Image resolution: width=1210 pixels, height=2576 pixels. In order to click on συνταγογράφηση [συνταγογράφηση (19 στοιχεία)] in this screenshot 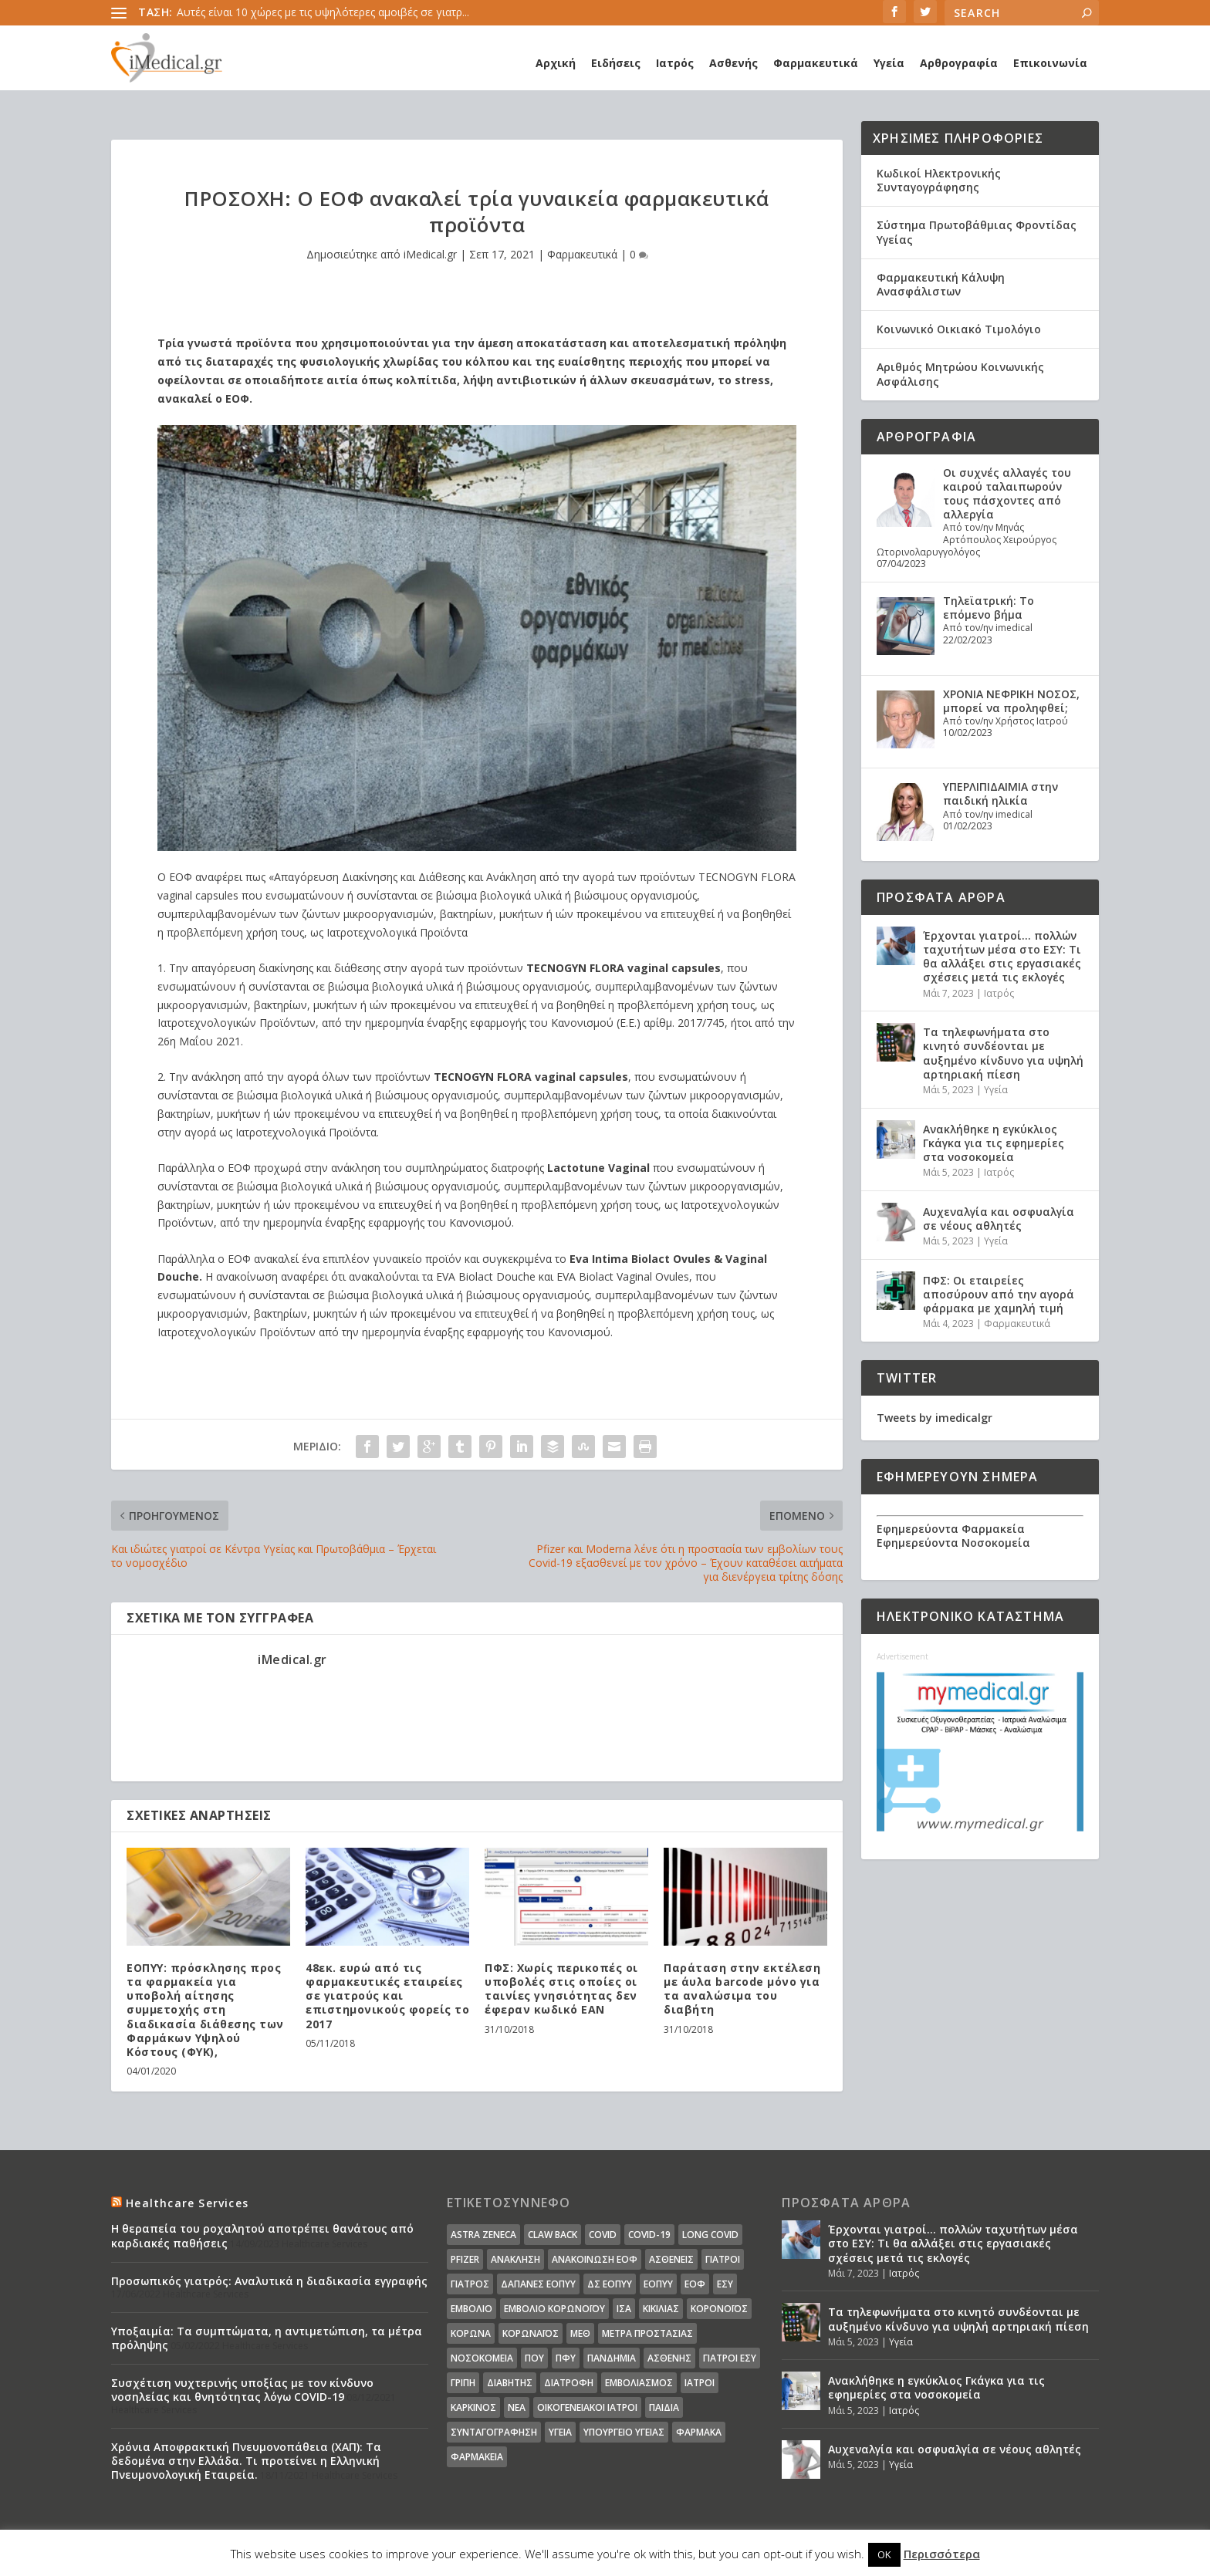, I will do `click(494, 2432)`.